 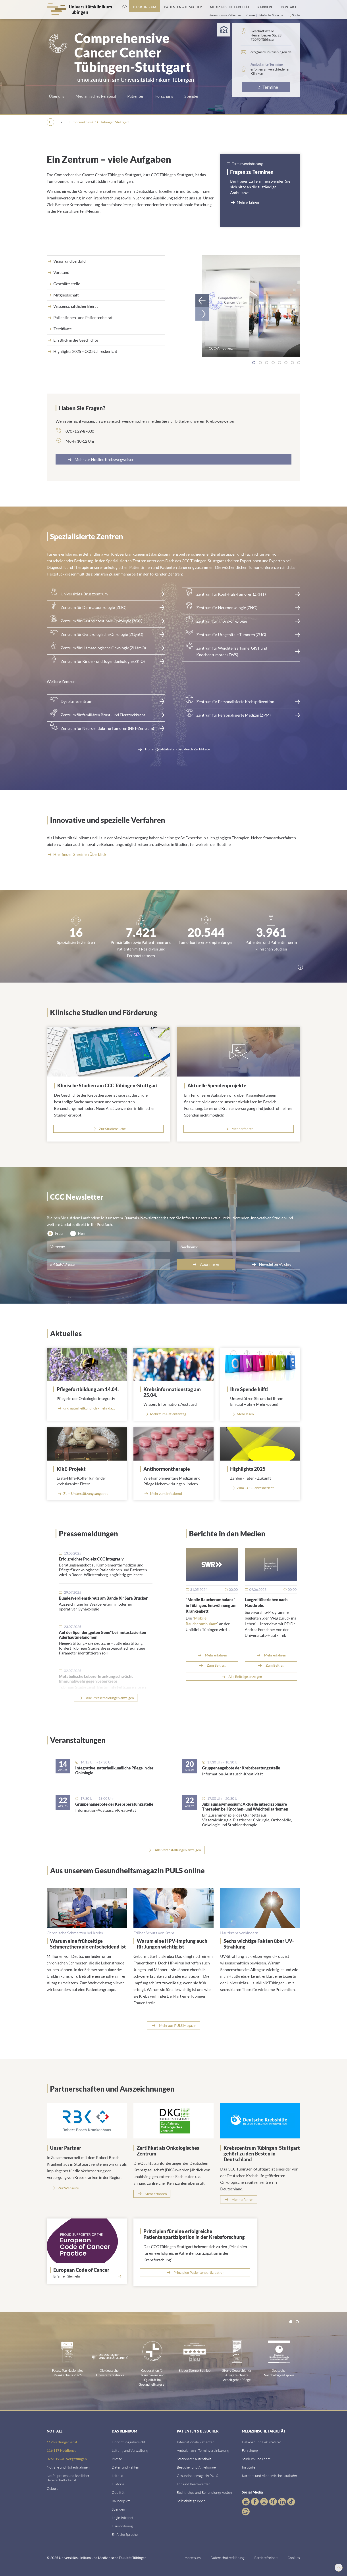 What do you see at coordinates (215, 1654) in the screenshot?
I see `Mehr erfahren` at bounding box center [215, 1654].